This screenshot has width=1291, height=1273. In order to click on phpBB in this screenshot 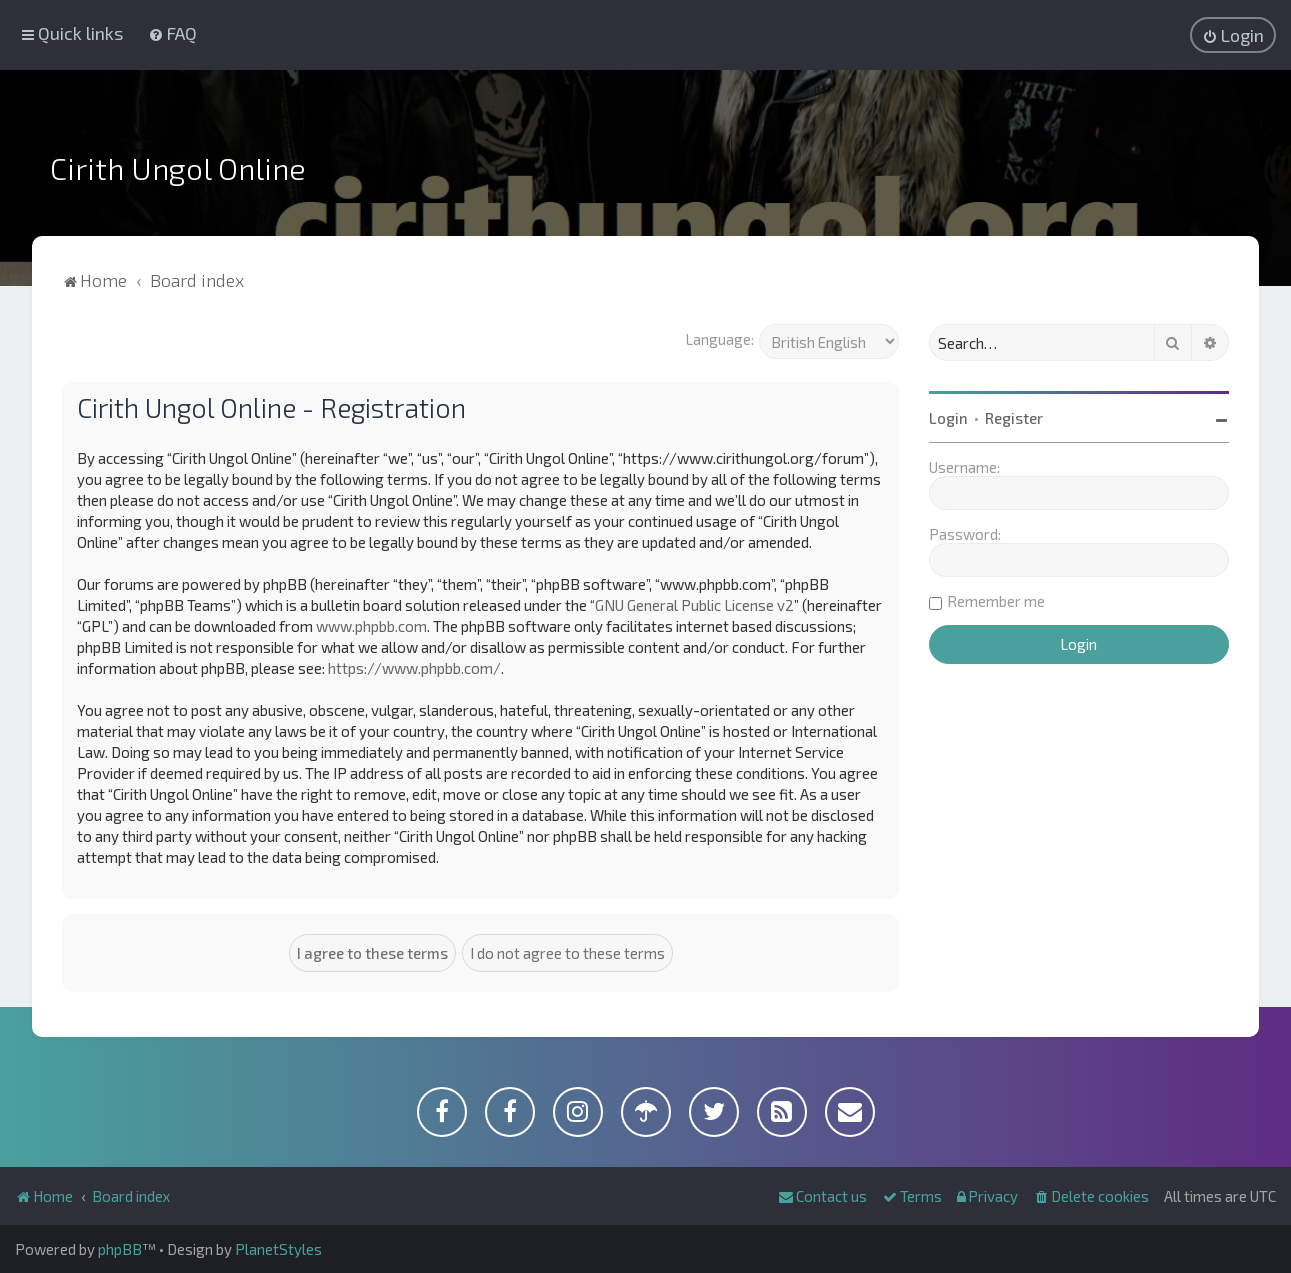, I will do `click(120, 1249)`.